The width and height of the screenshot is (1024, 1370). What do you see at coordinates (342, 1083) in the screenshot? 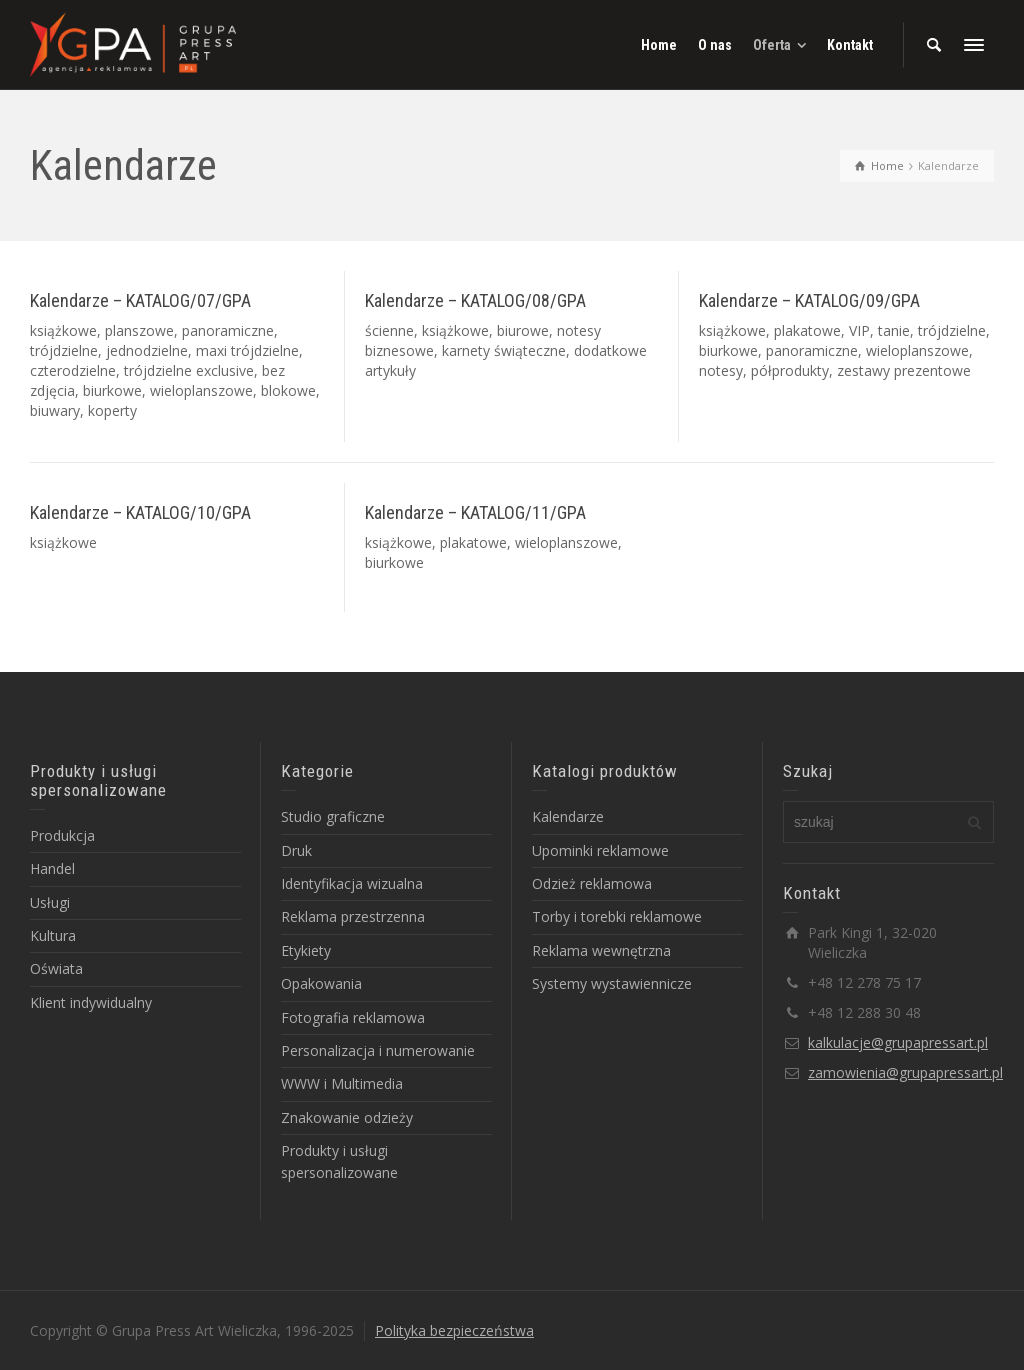
I see `WWW i Multimedia` at bounding box center [342, 1083].